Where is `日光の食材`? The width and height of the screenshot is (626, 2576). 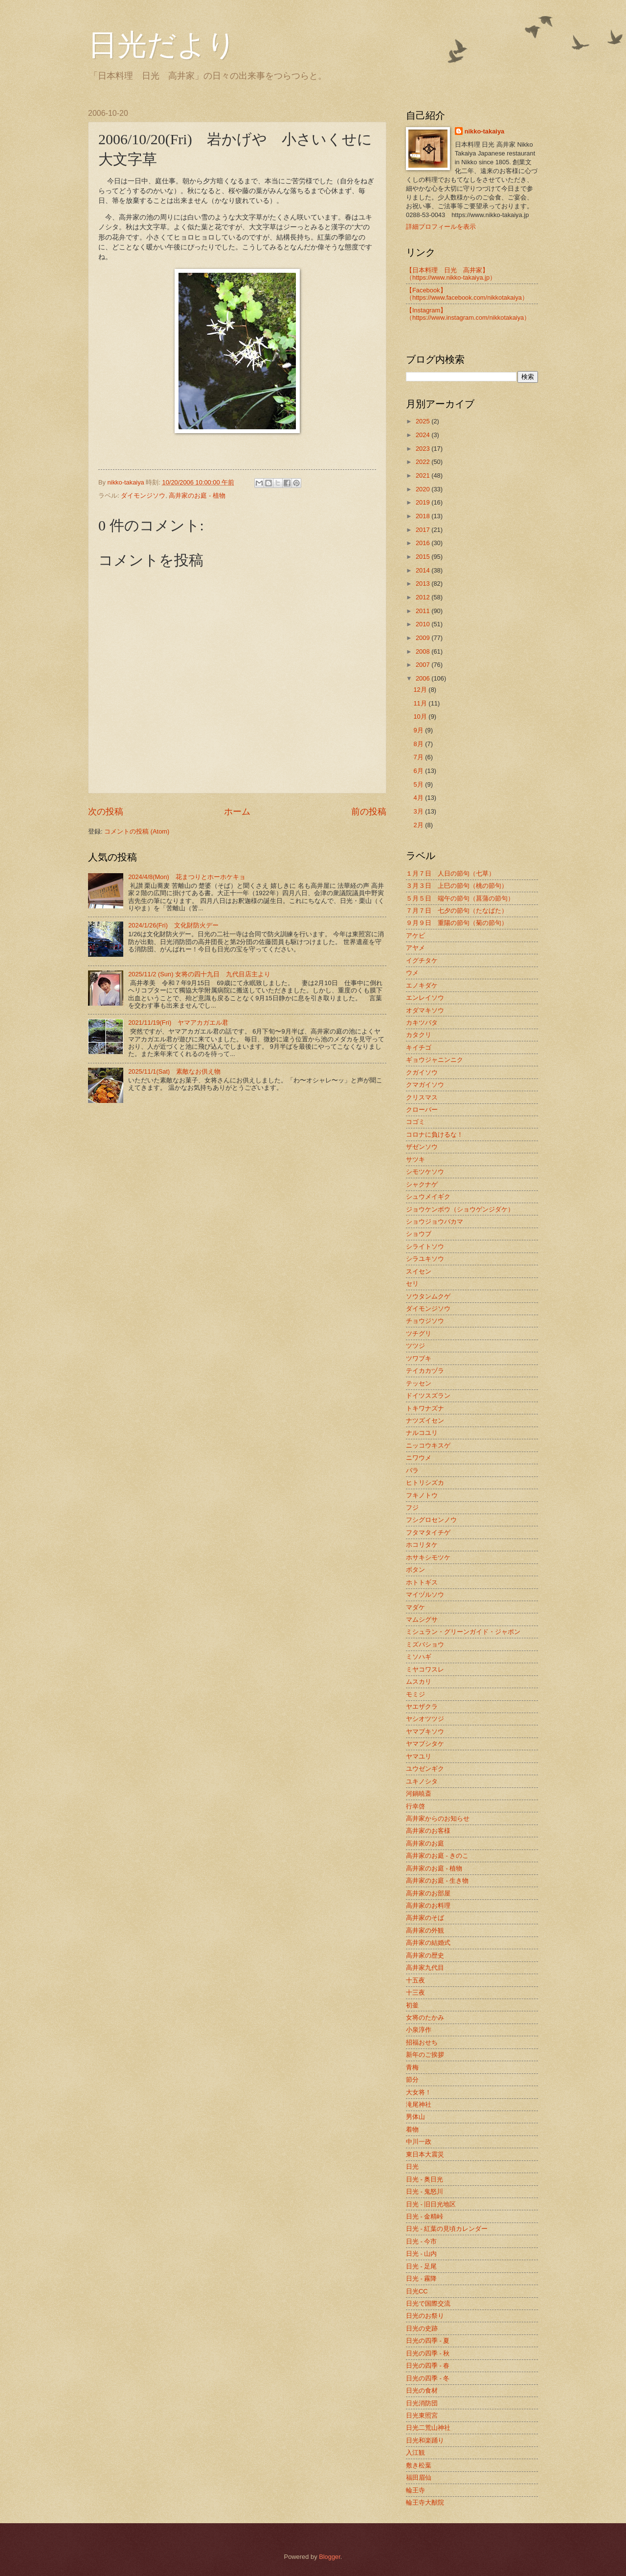 日光の食材 is located at coordinates (422, 2390).